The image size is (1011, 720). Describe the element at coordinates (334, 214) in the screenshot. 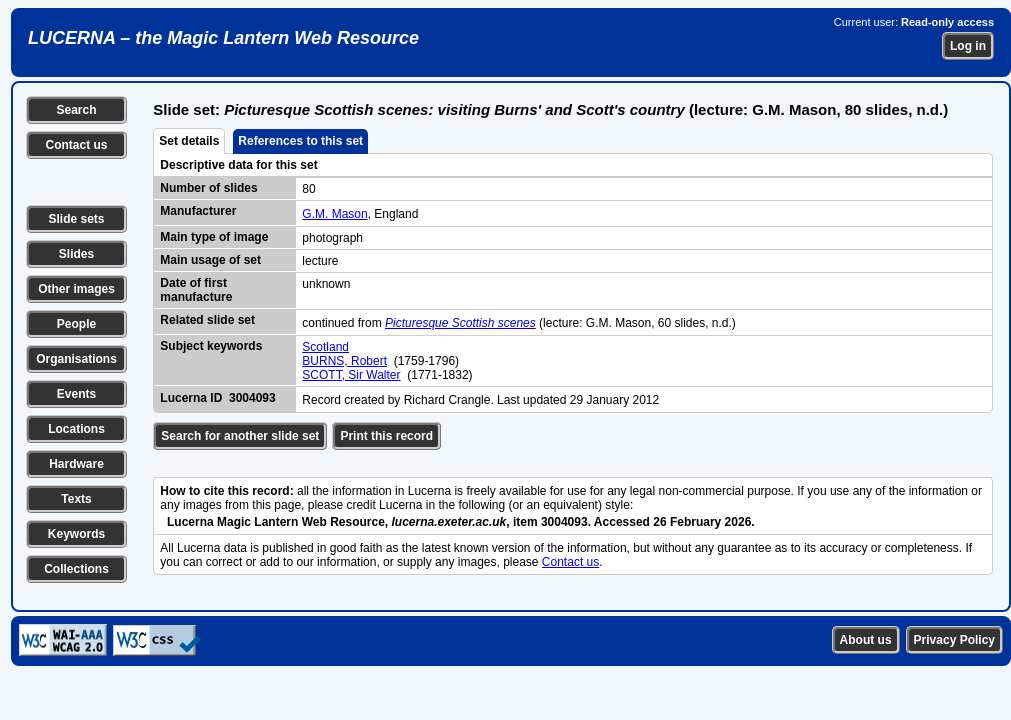

I see `G.M. Mason` at that location.